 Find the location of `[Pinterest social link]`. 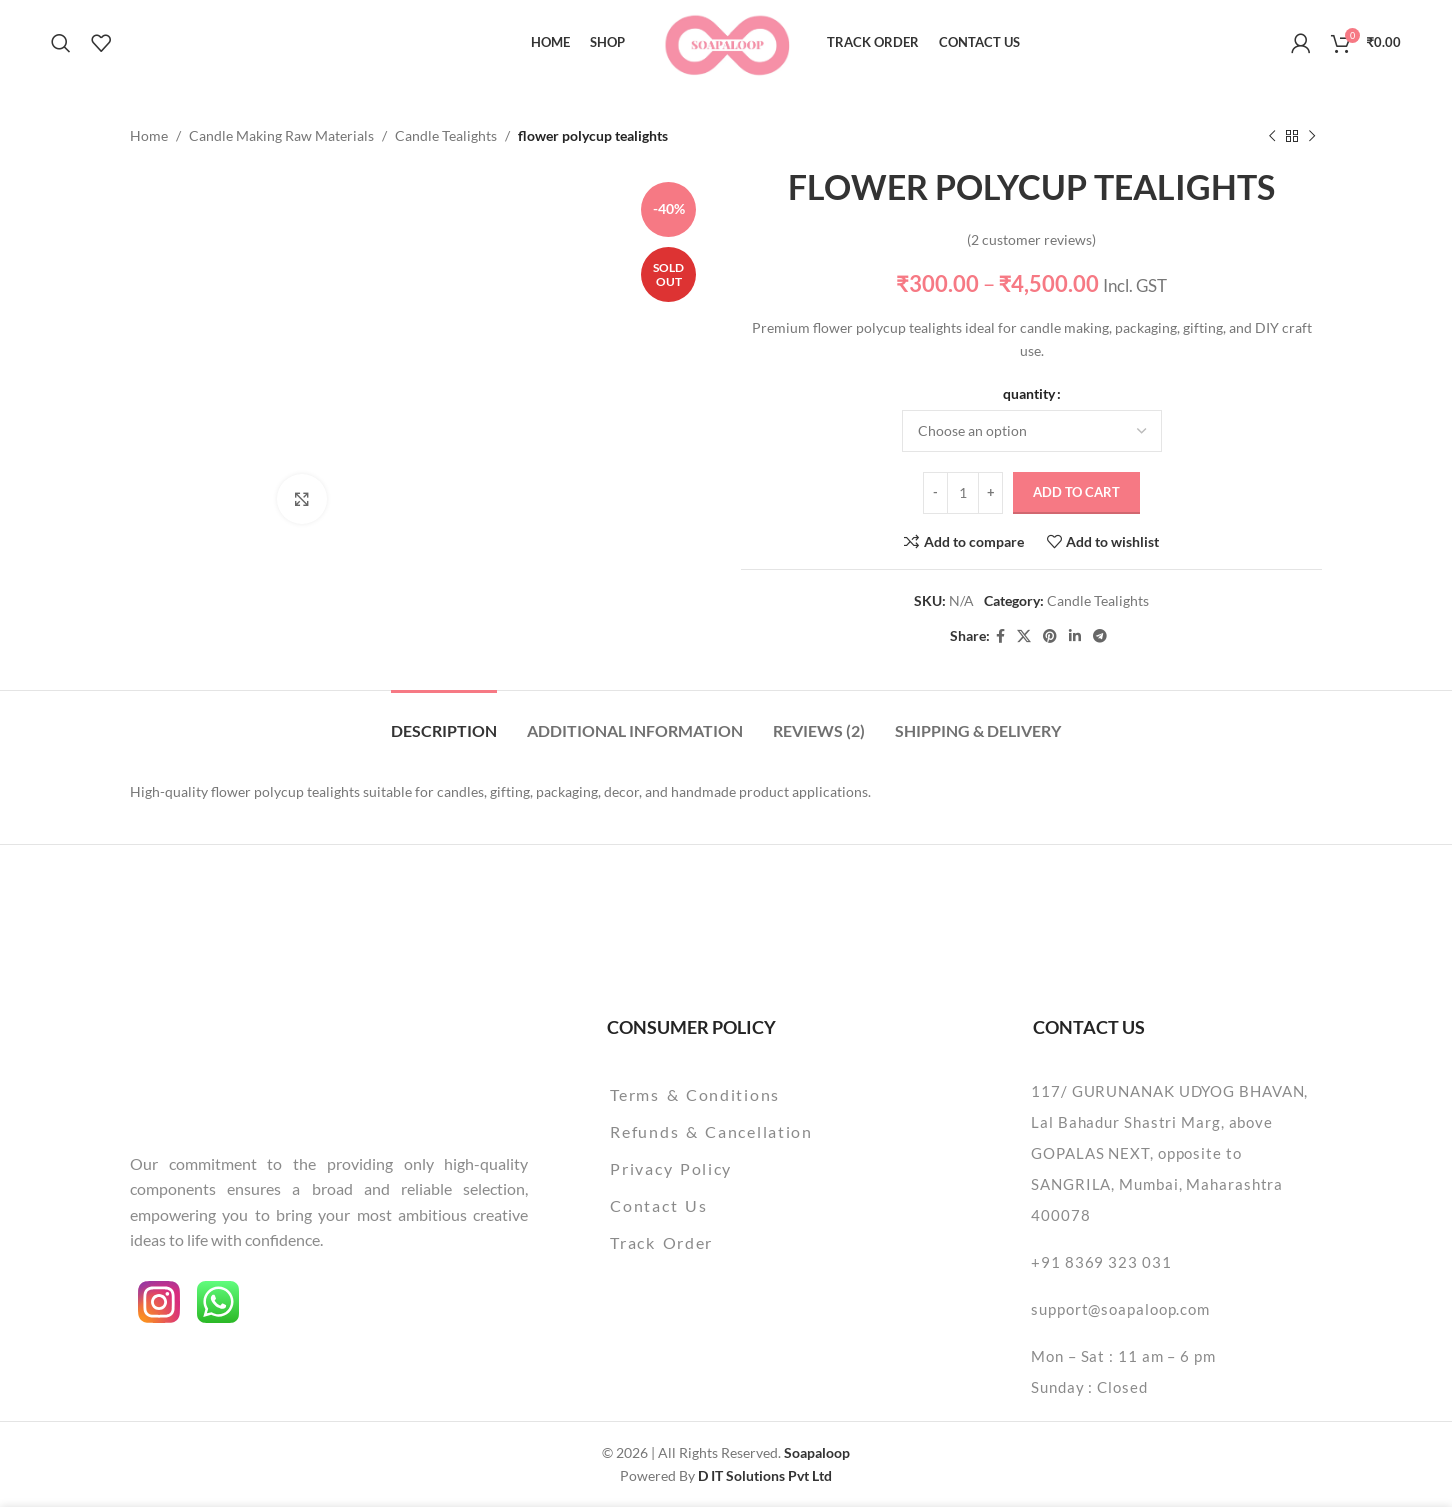

[Pinterest social link] is located at coordinates (1050, 636).